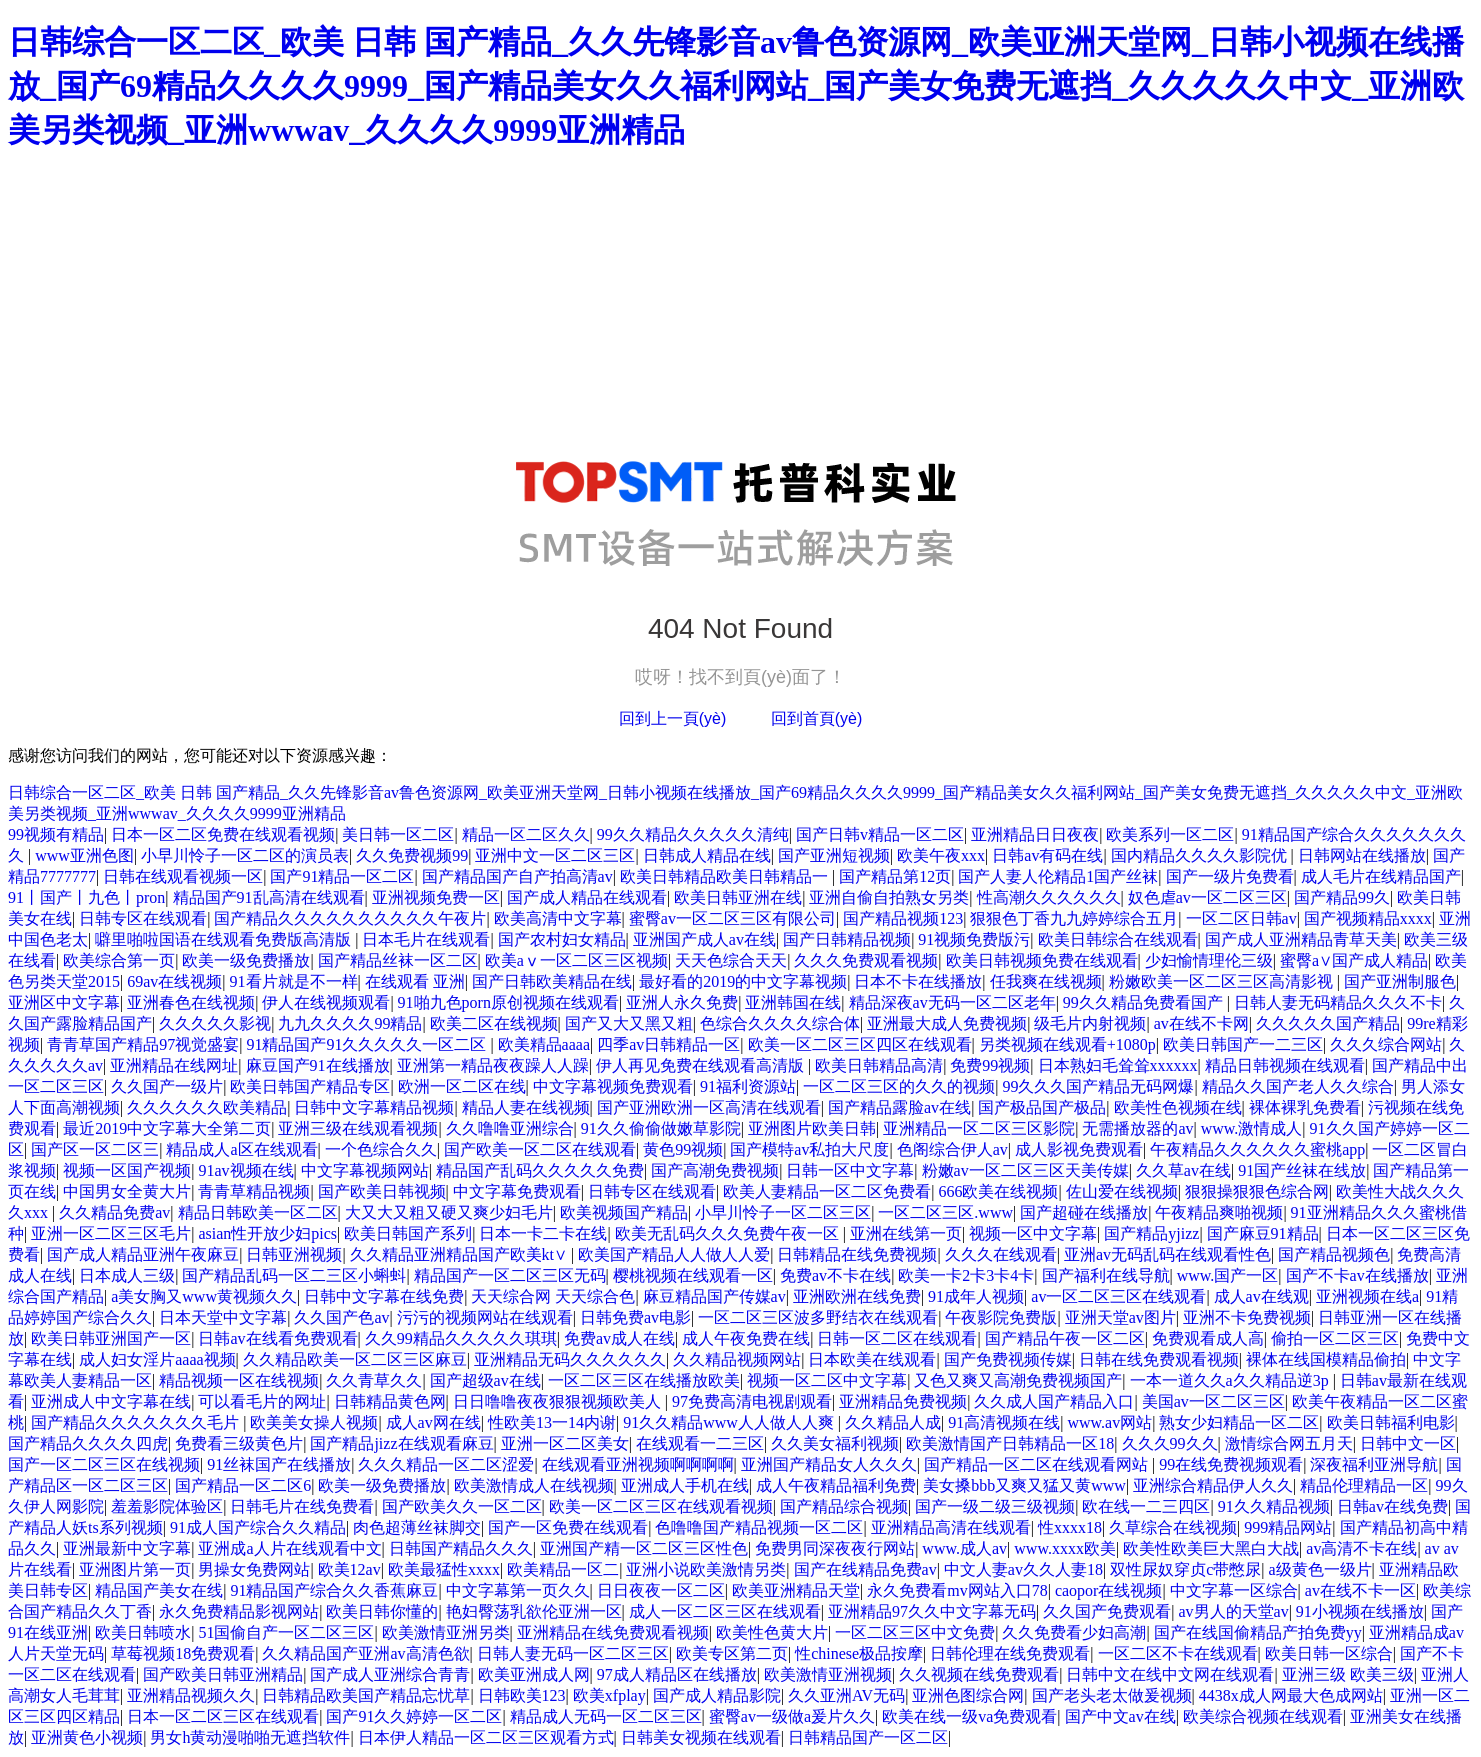 The image size is (1481, 1757). I want to click on 中文字幕一区综合, so click(1234, 1590).